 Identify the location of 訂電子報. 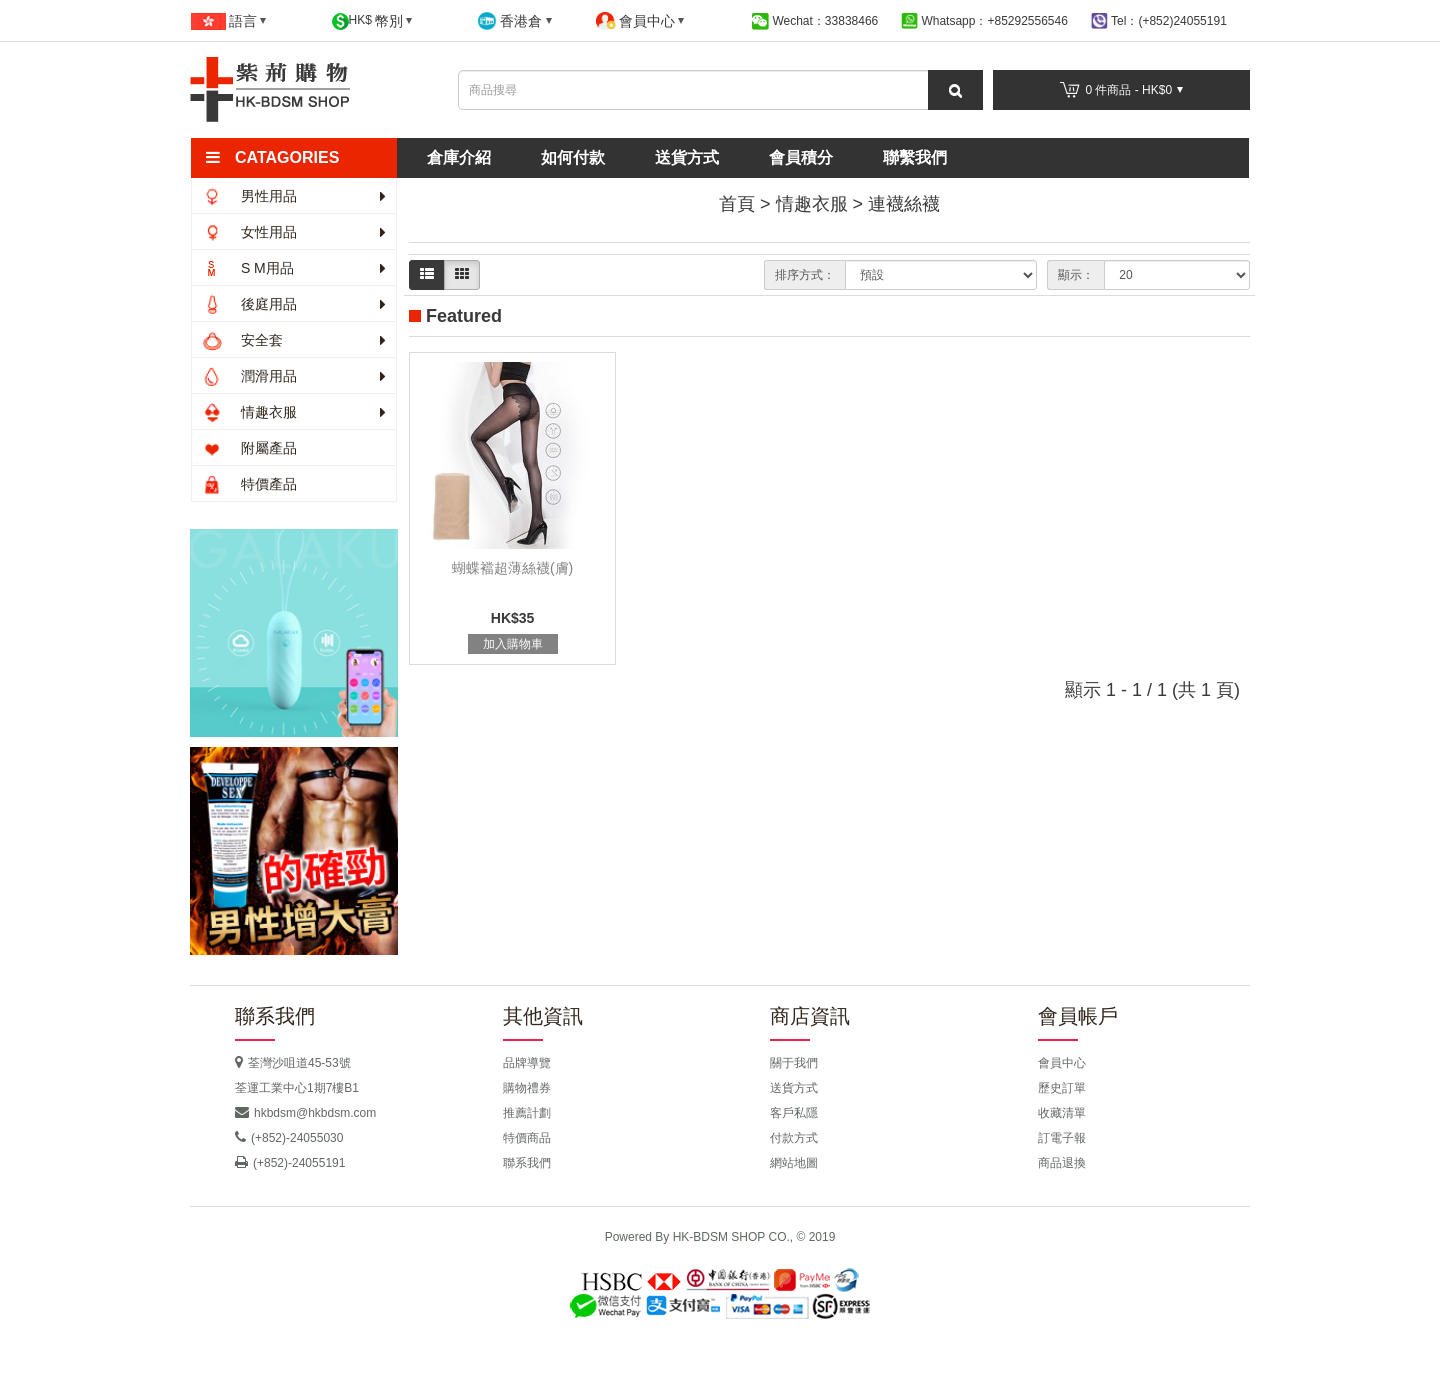
(1062, 1138).